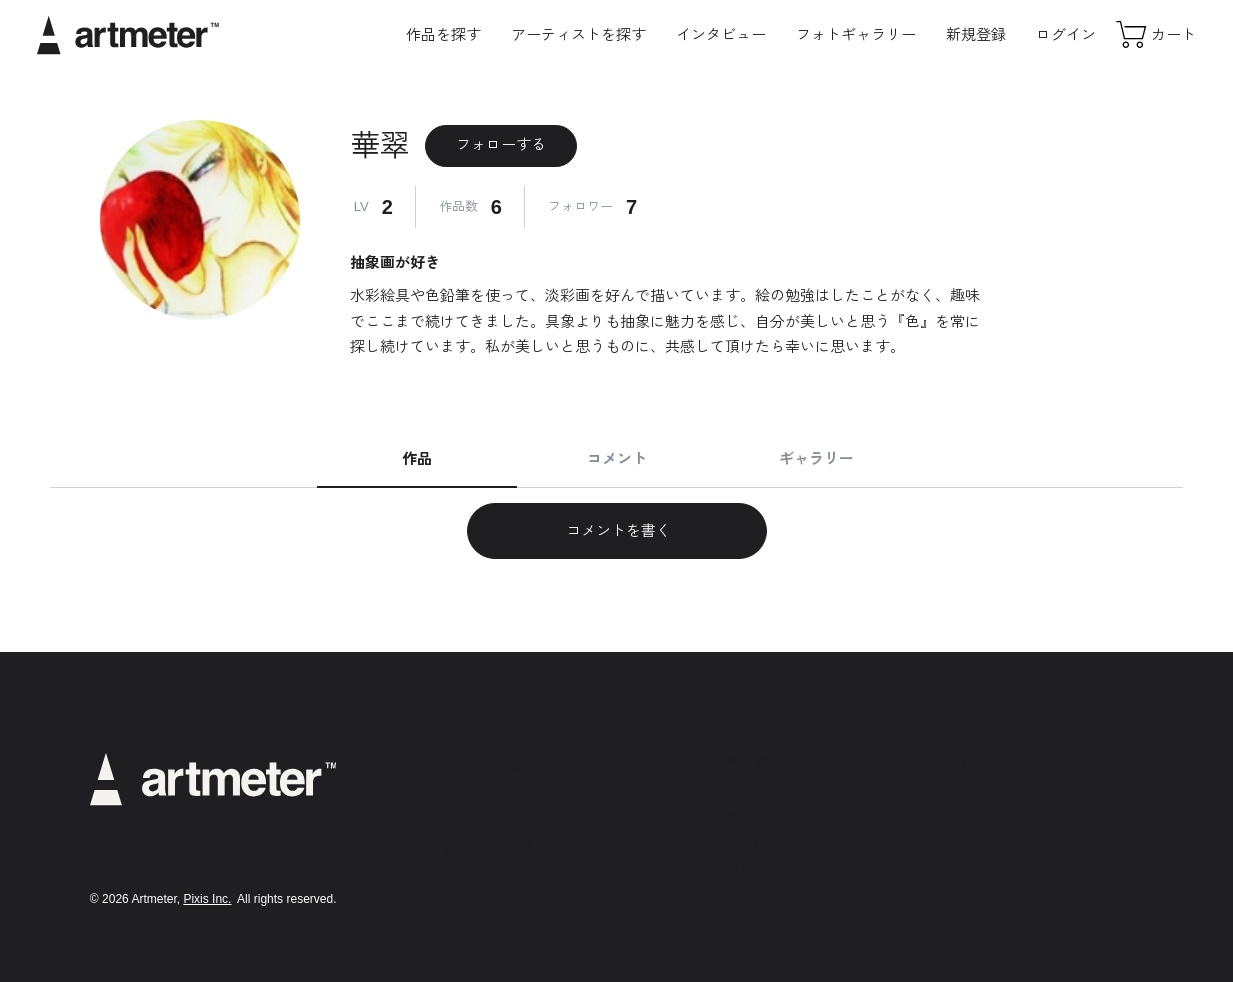 Image resolution: width=1233 pixels, height=982 pixels. I want to click on 運営会社, so click(753, 870).